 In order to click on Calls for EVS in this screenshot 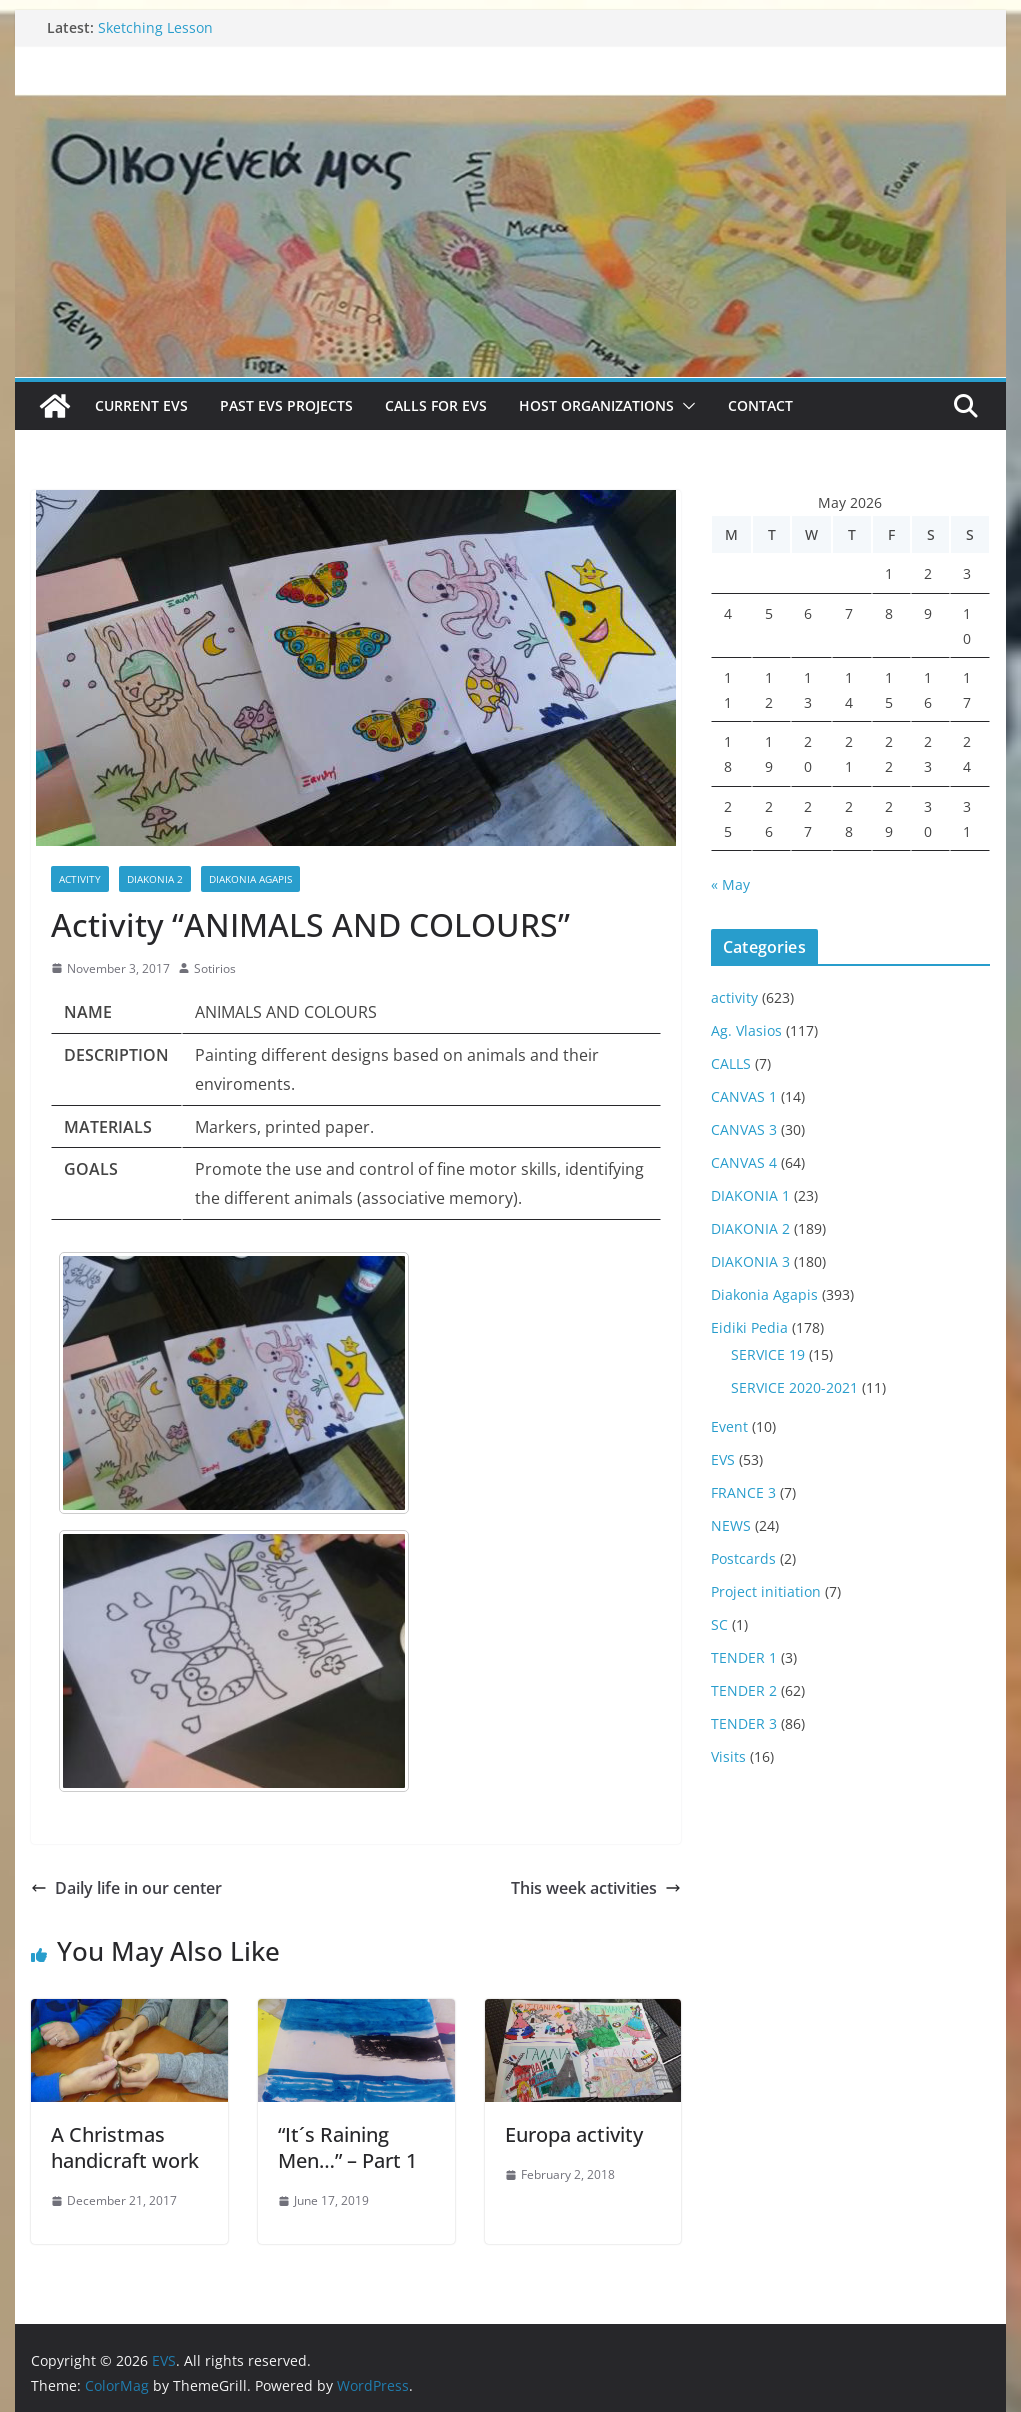, I will do `click(436, 405)`.